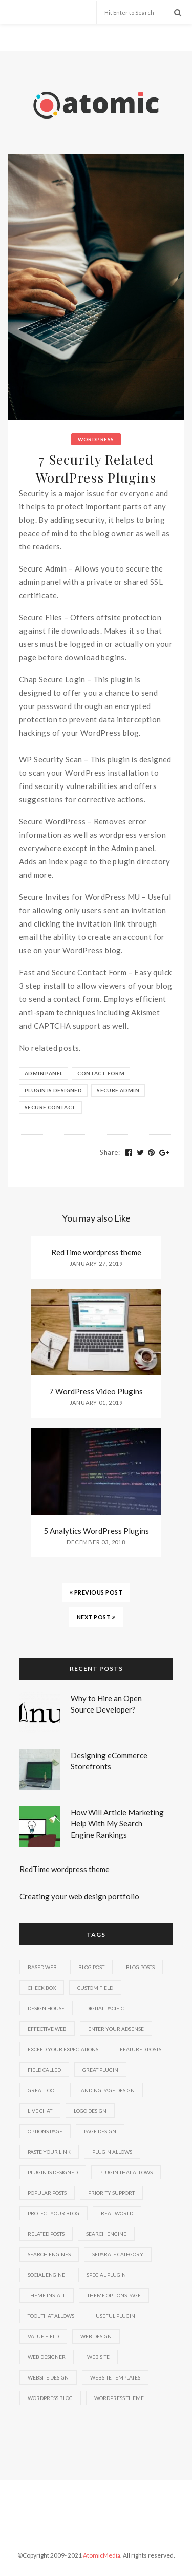 This screenshot has height=2576, width=192. I want to click on related posts [related posts (6 items)], so click(46, 2234).